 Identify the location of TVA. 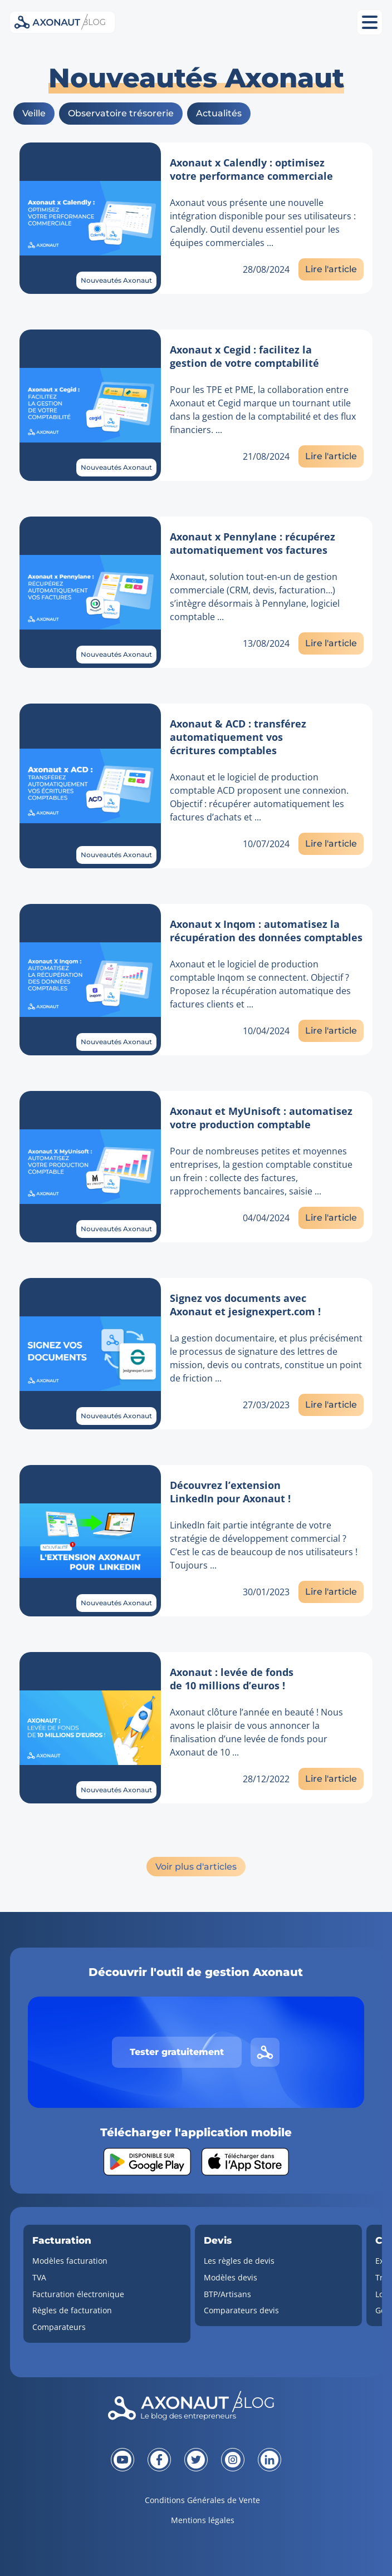
(39, 2277).